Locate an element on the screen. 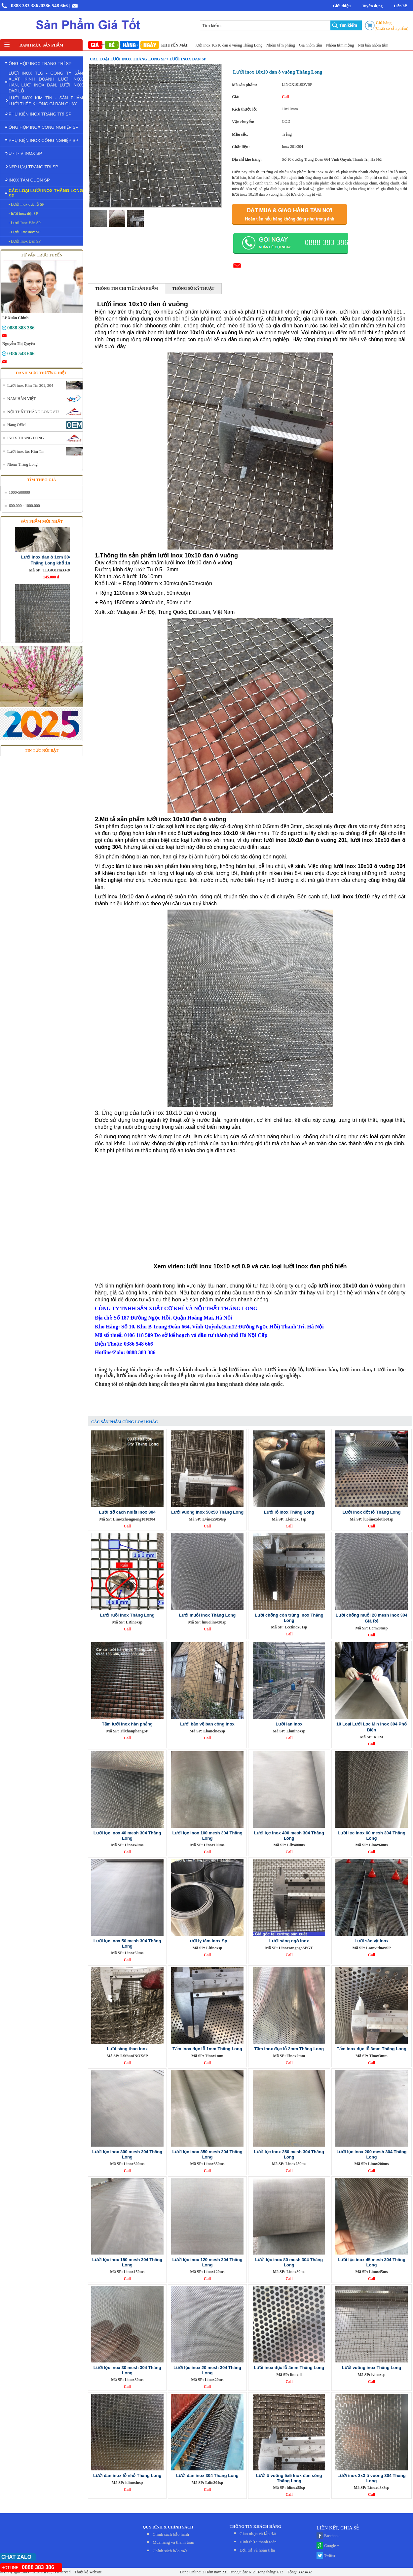  INOX THĂNG LONG is located at coordinates (25, 438).